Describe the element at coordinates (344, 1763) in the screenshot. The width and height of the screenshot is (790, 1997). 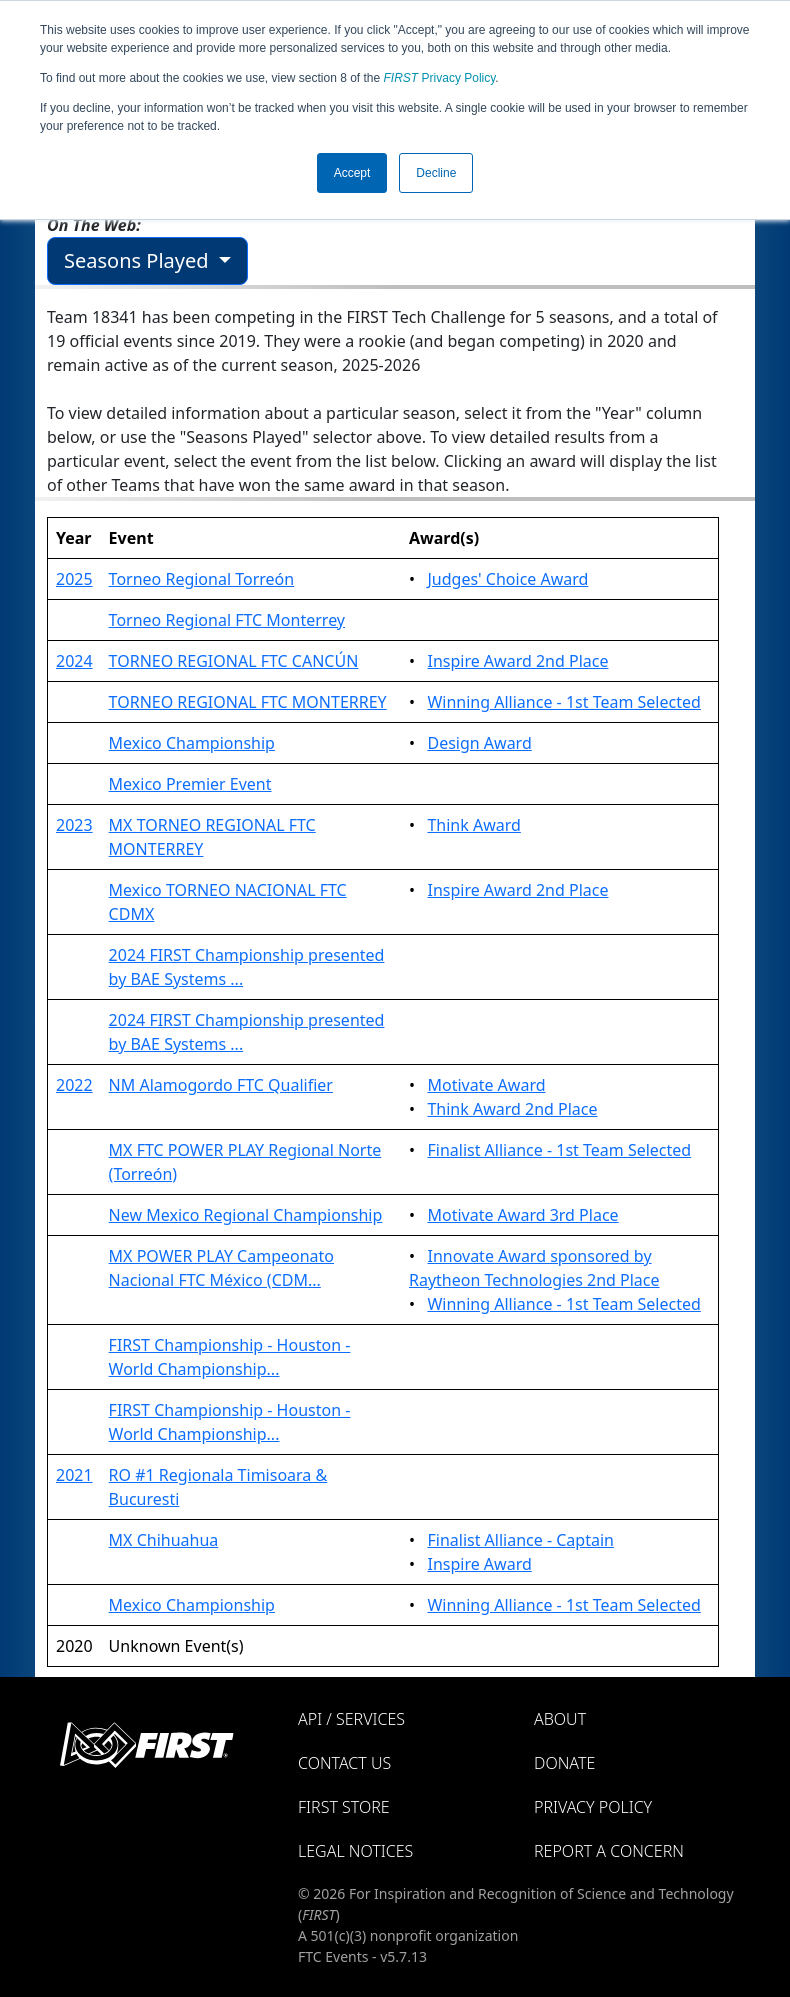
I see `Contact Us` at that location.